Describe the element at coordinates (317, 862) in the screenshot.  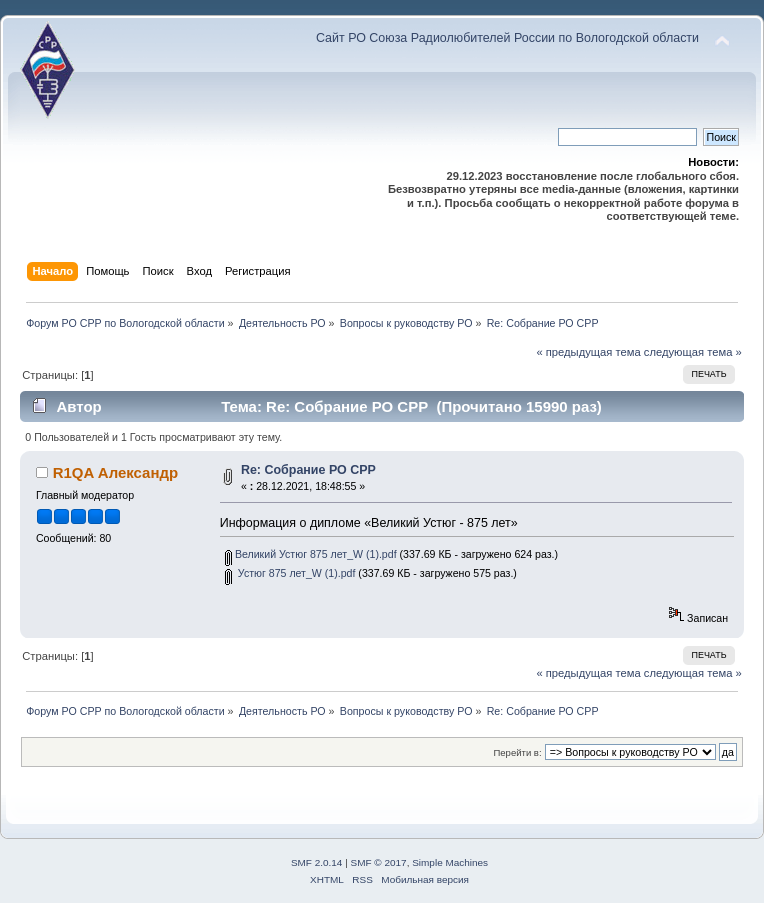
I see `SMF 2.0.14` at that location.